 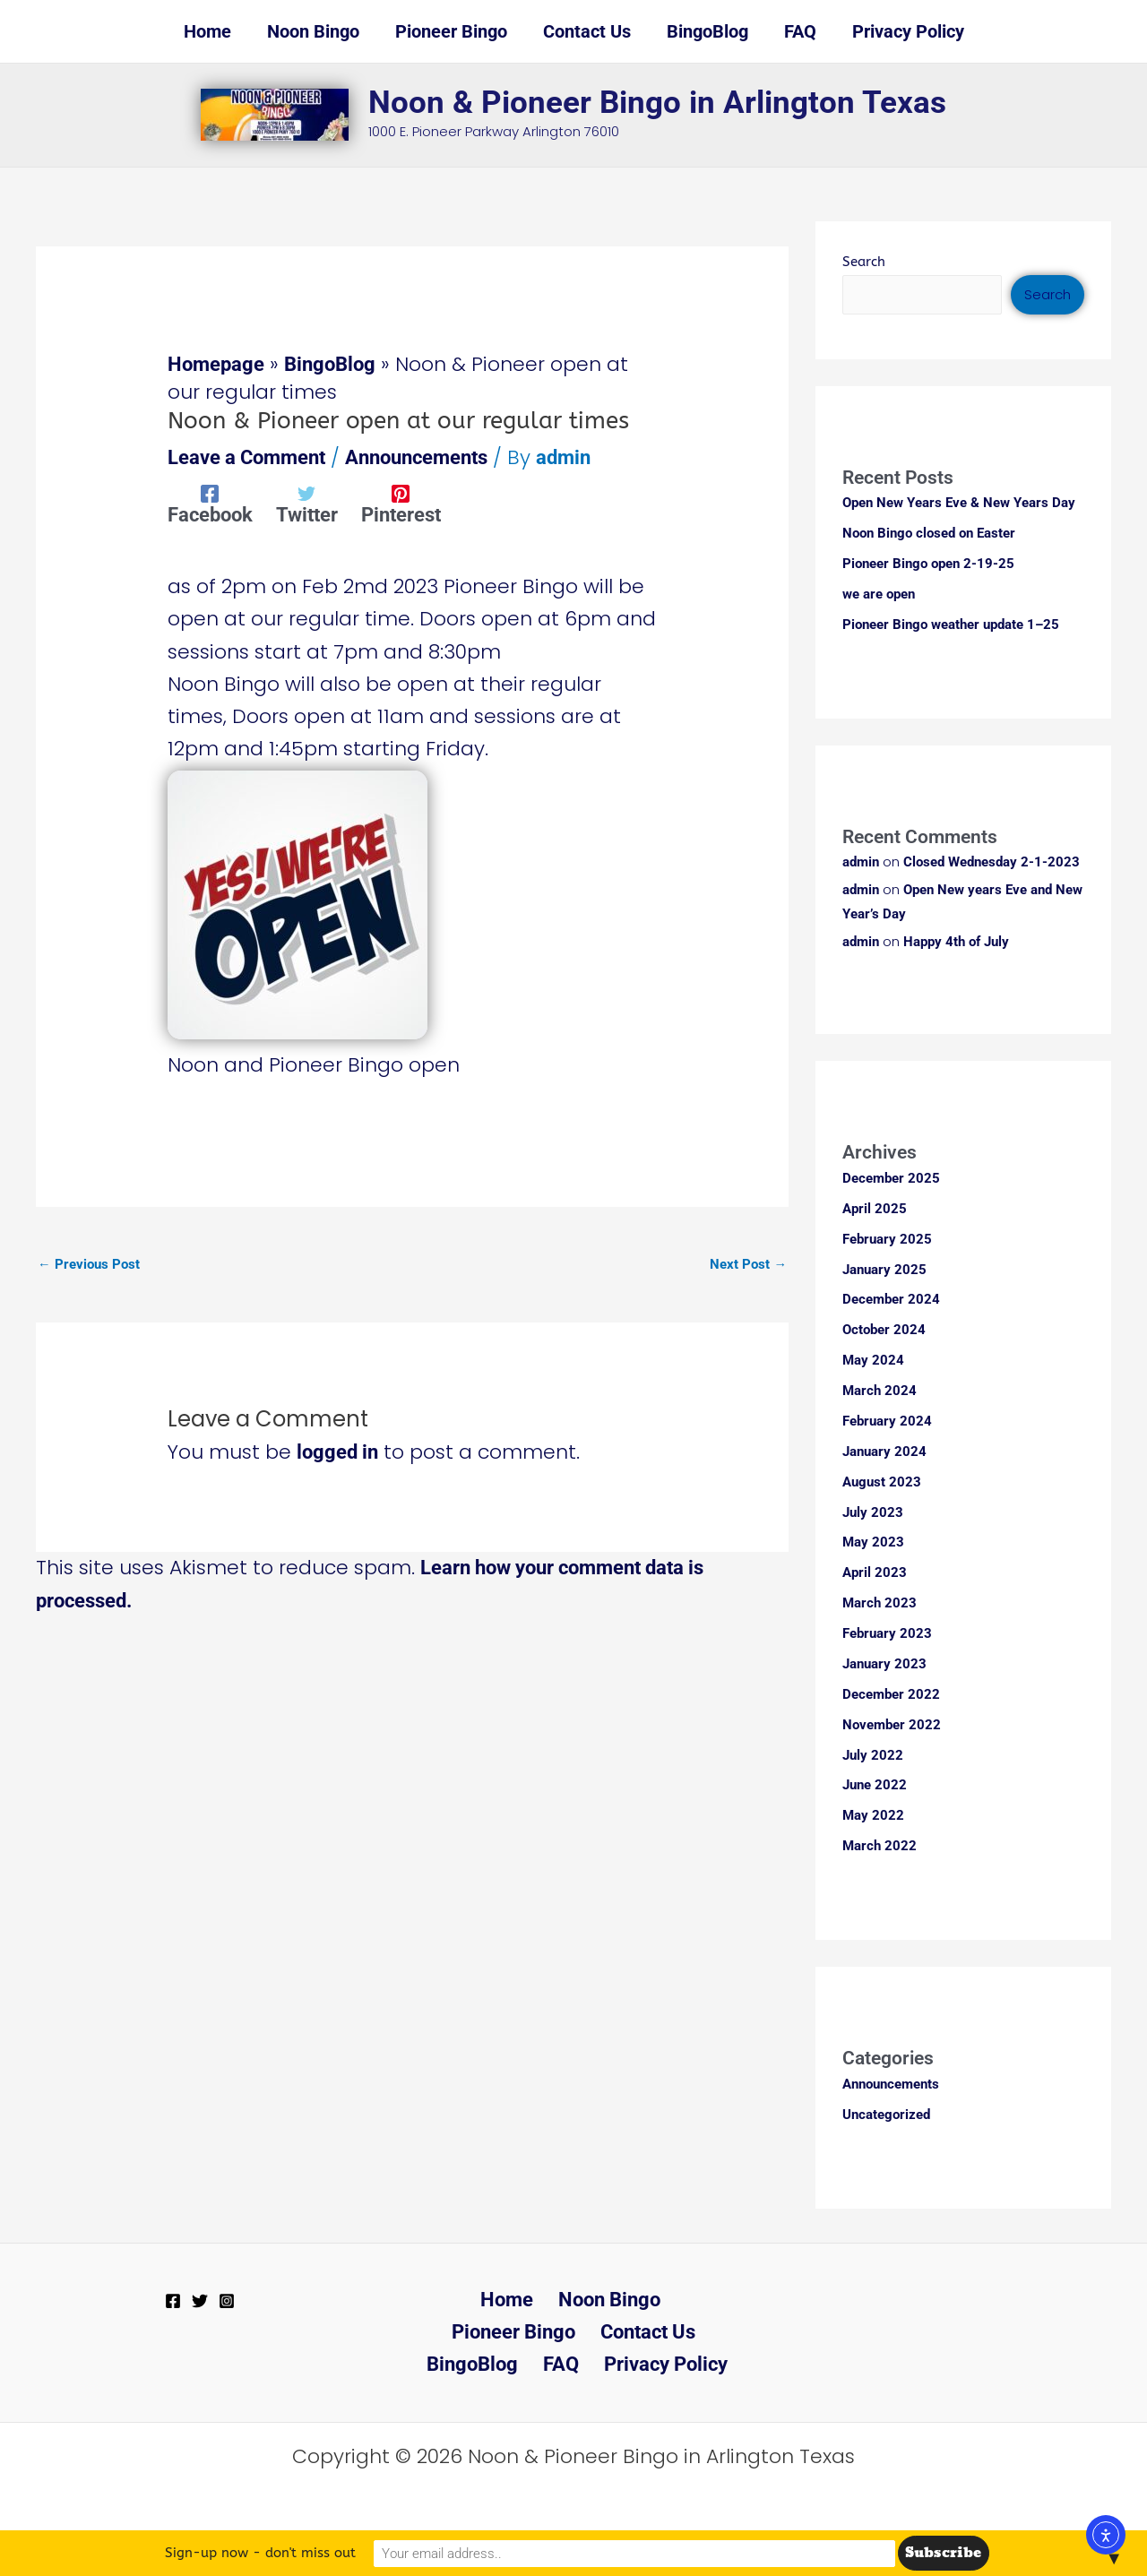 What do you see at coordinates (666, 2298) in the screenshot?
I see `Pioneer Bingo` at bounding box center [666, 2298].